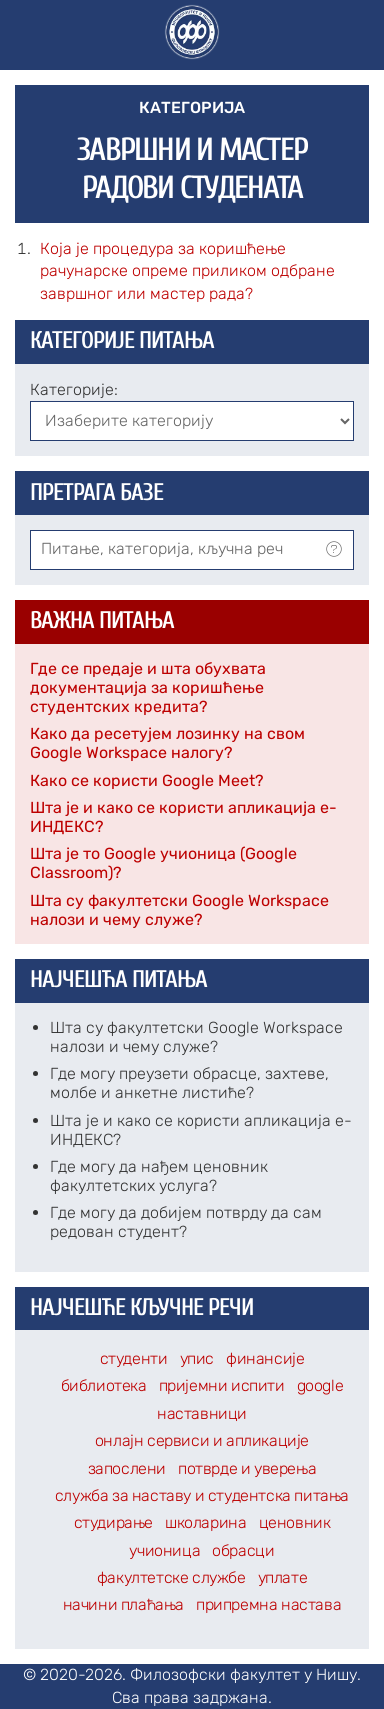 The image size is (384, 1709). Describe the element at coordinates (197, 1358) in the screenshot. I see `упис` at that location.